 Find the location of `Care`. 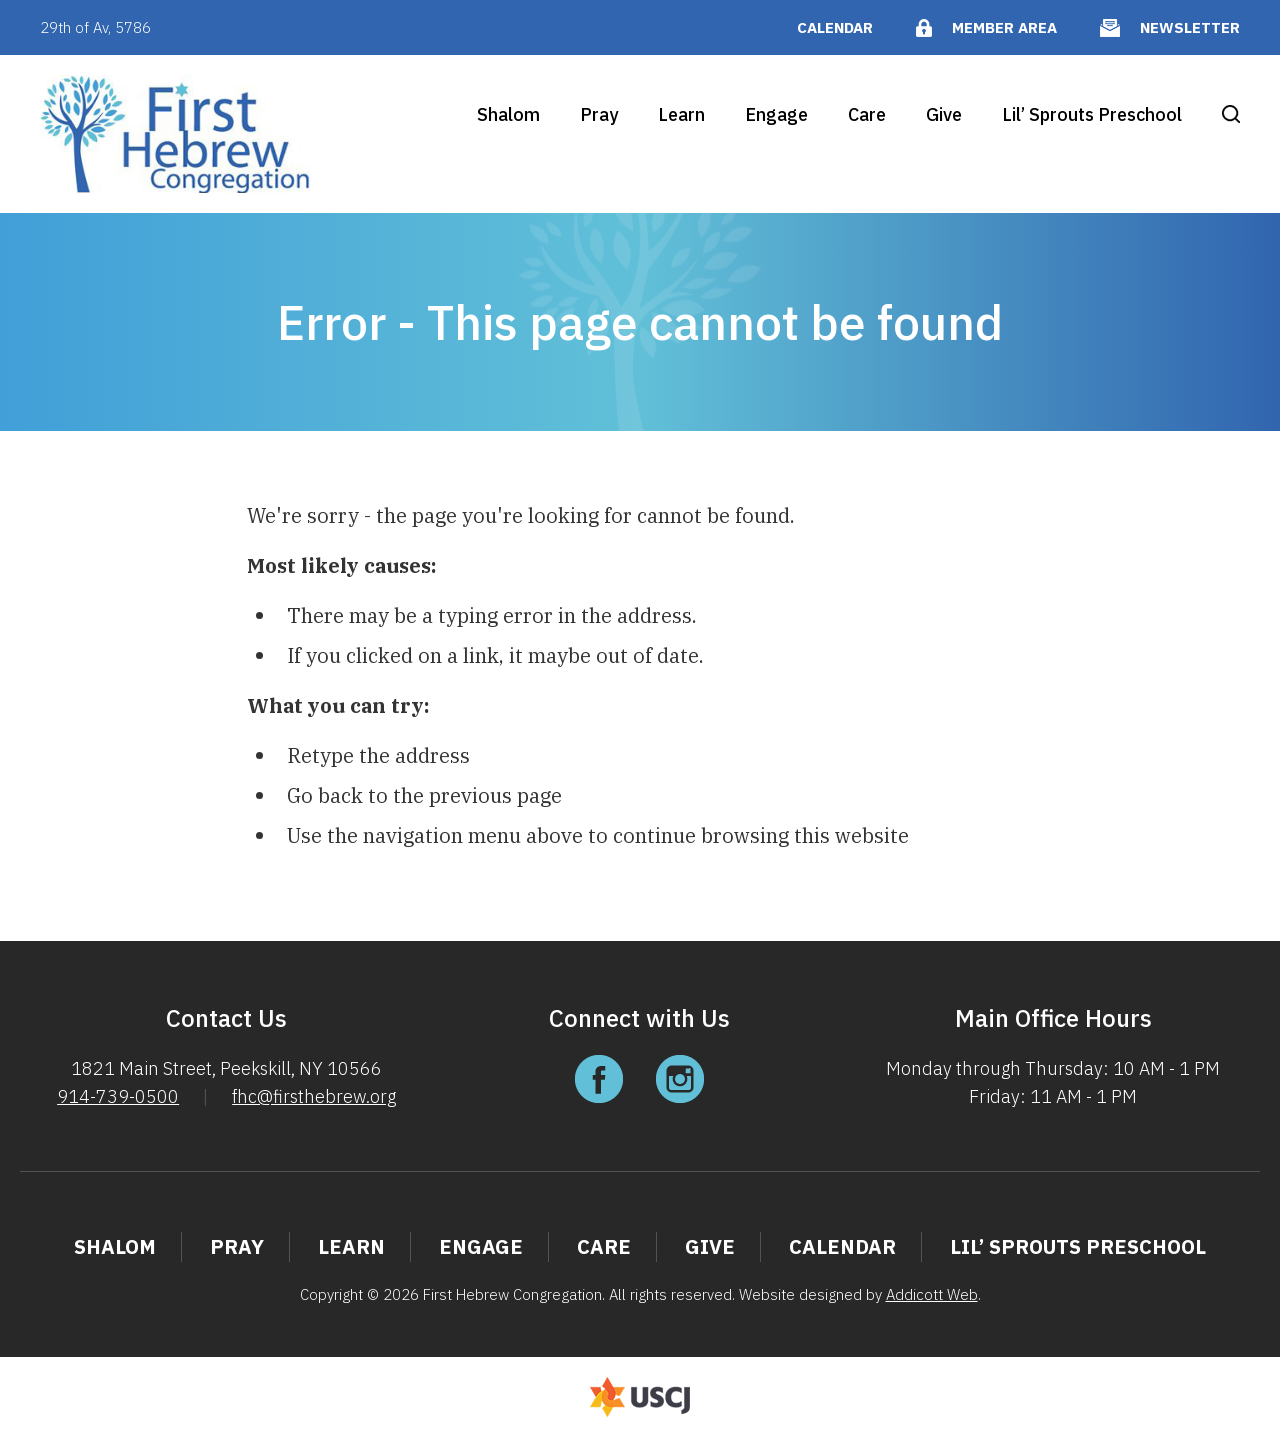

Care is located at coordinates (867, 114).